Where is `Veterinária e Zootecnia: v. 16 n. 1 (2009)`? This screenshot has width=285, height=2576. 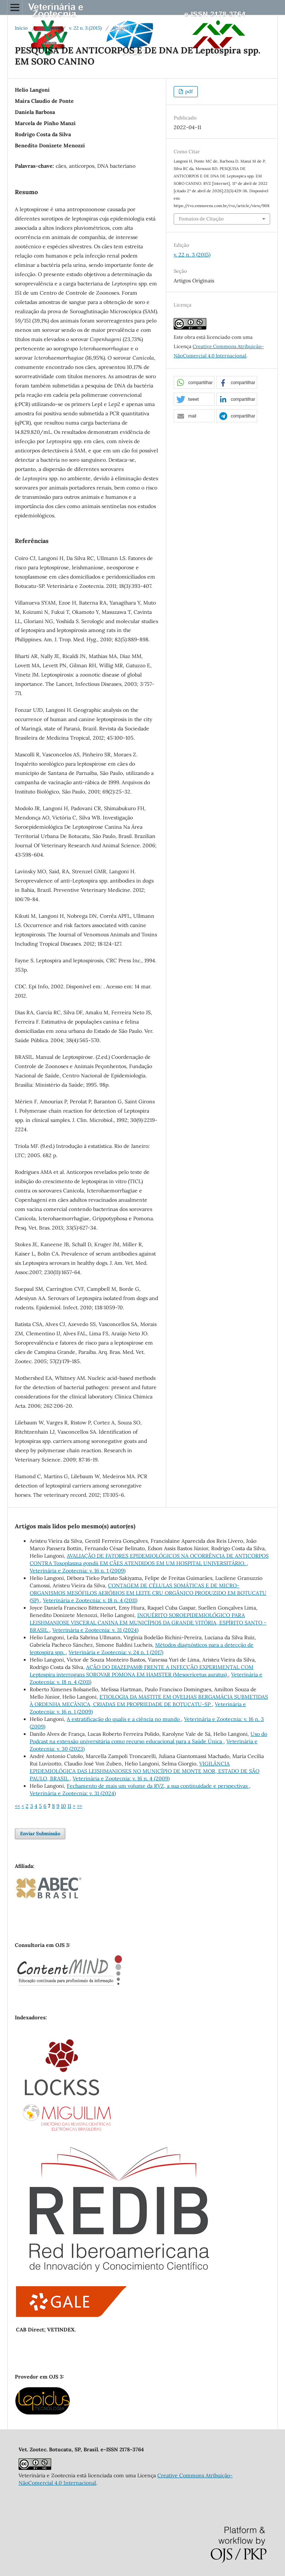
Veterinária e Zootecnia: v. 16 n. 1 (2009) is located at coordinates (77, 1570).